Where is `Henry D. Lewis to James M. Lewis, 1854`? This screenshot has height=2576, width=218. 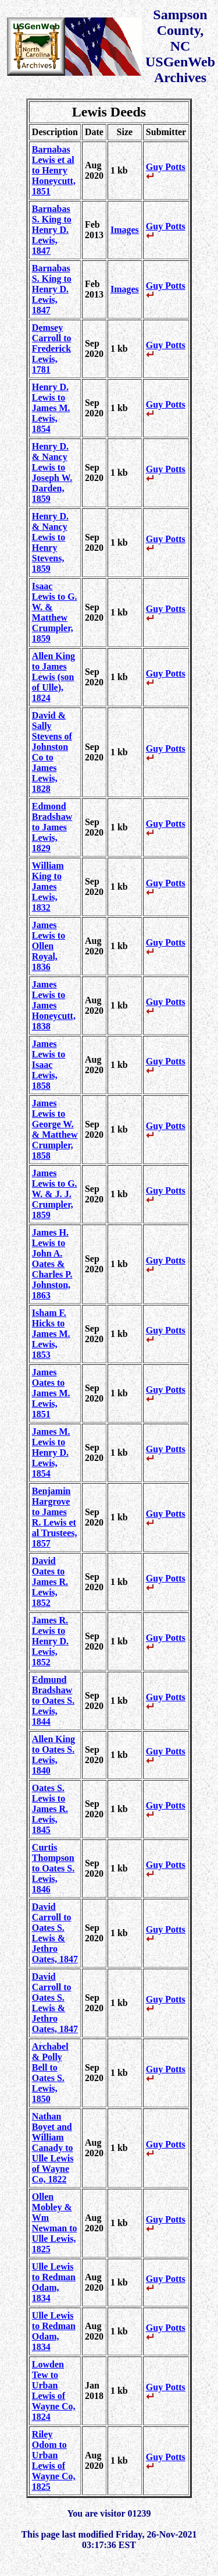
Henry D. Lewis to James M. Lewis, 1854 is located at coordinates (51, 408).